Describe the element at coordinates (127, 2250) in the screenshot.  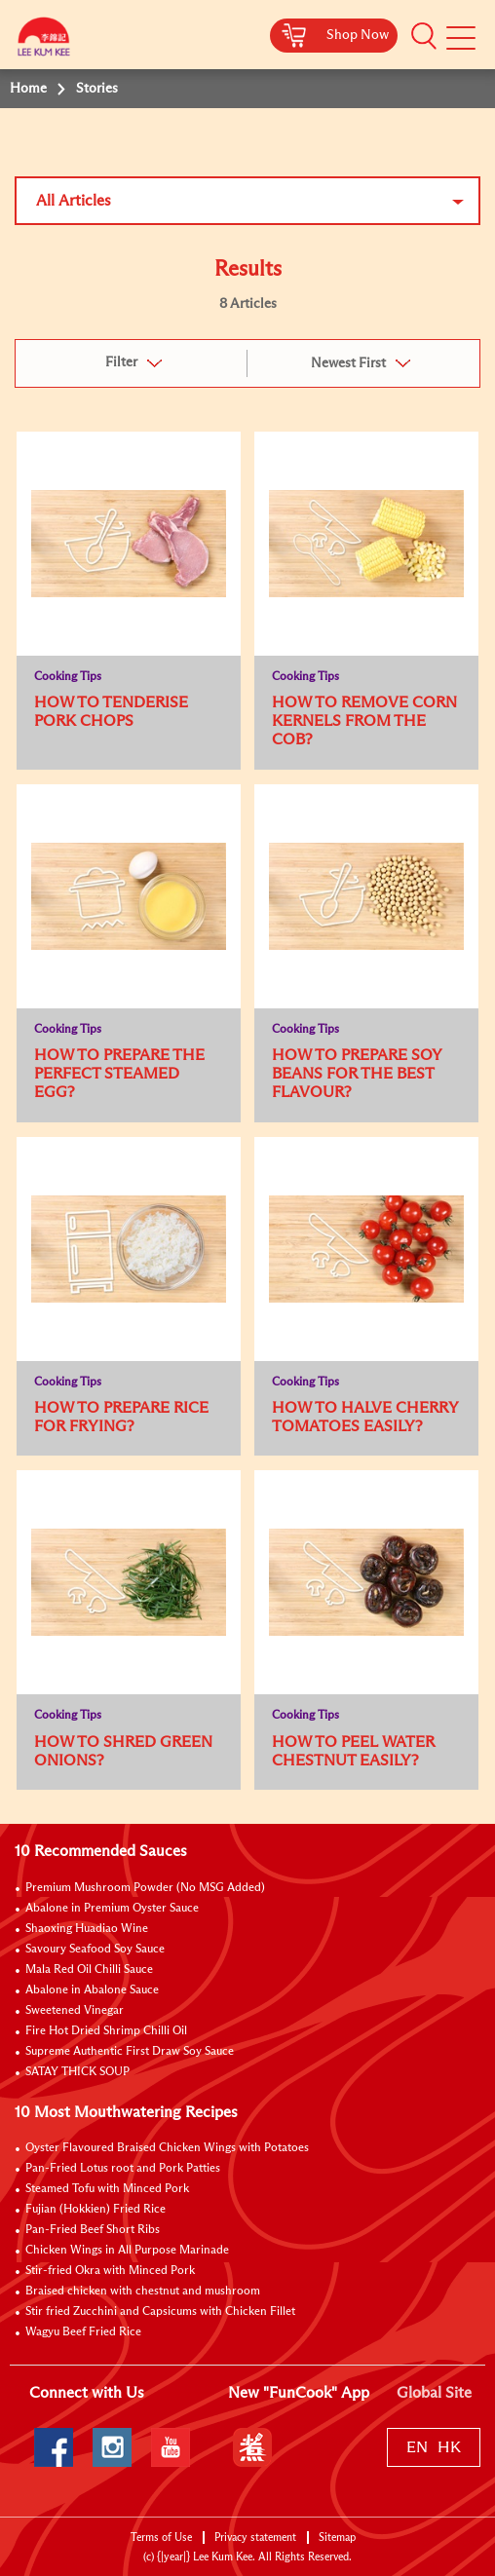
I see `Chicken Wings in All Purpose Marinade` at that location.